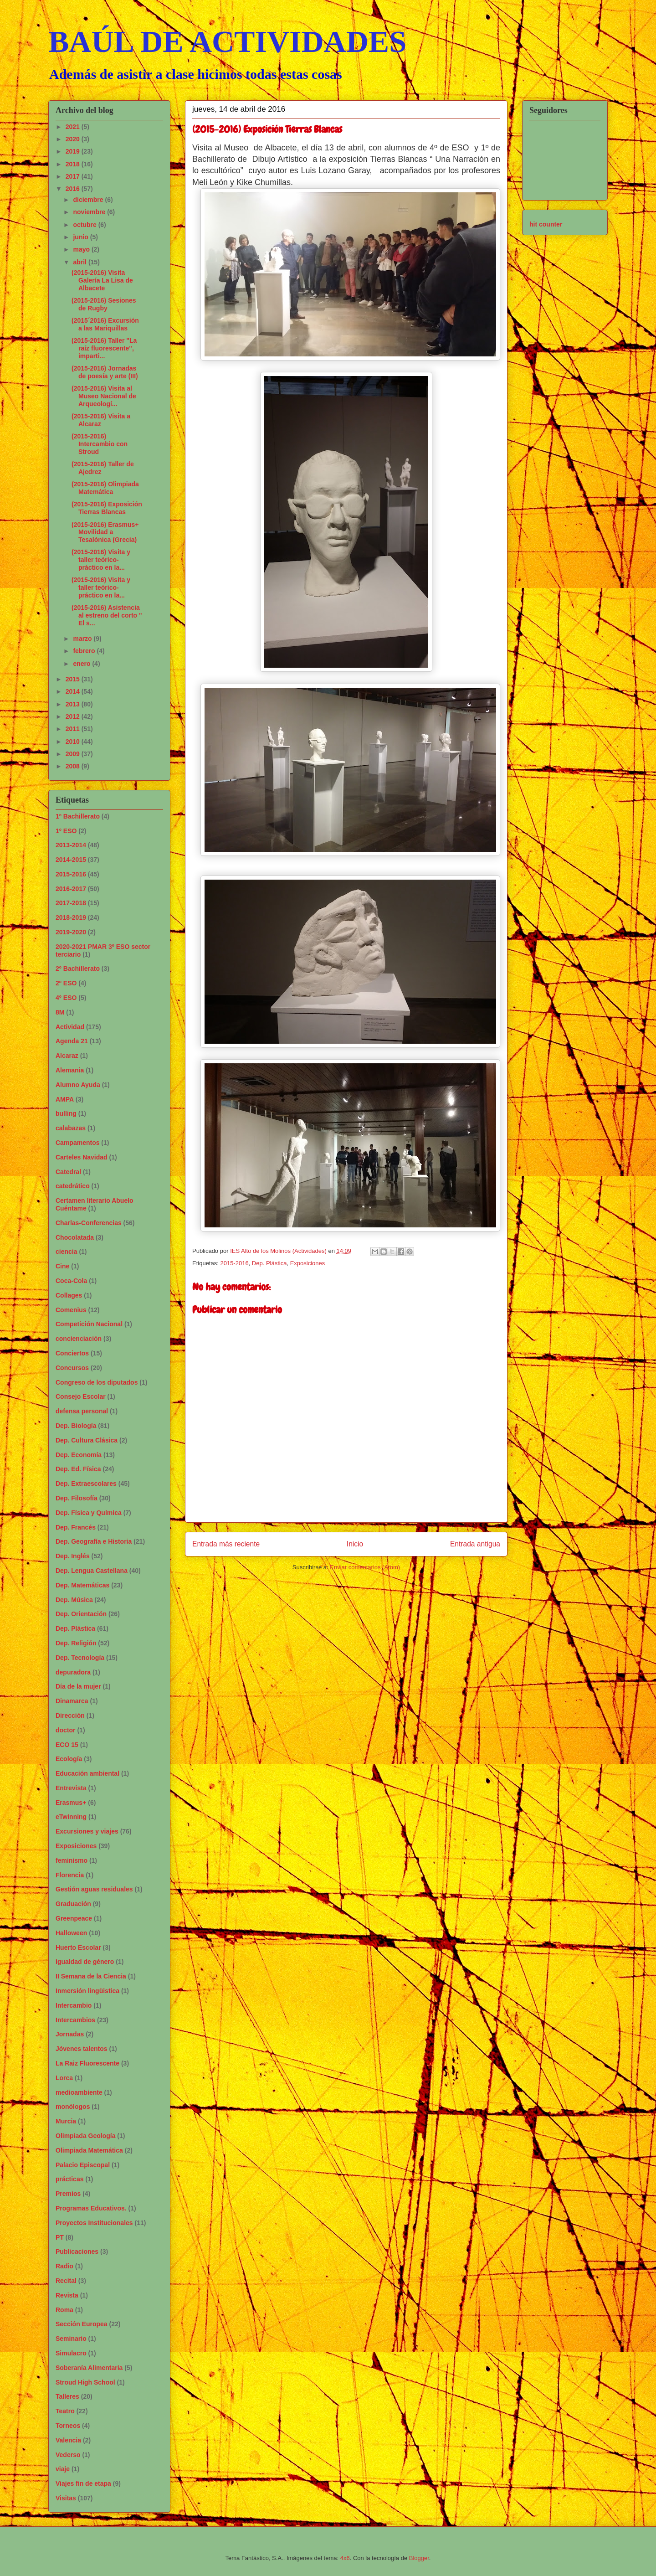  I want to click on Charlas-Conferencias, so click(89, 1222).